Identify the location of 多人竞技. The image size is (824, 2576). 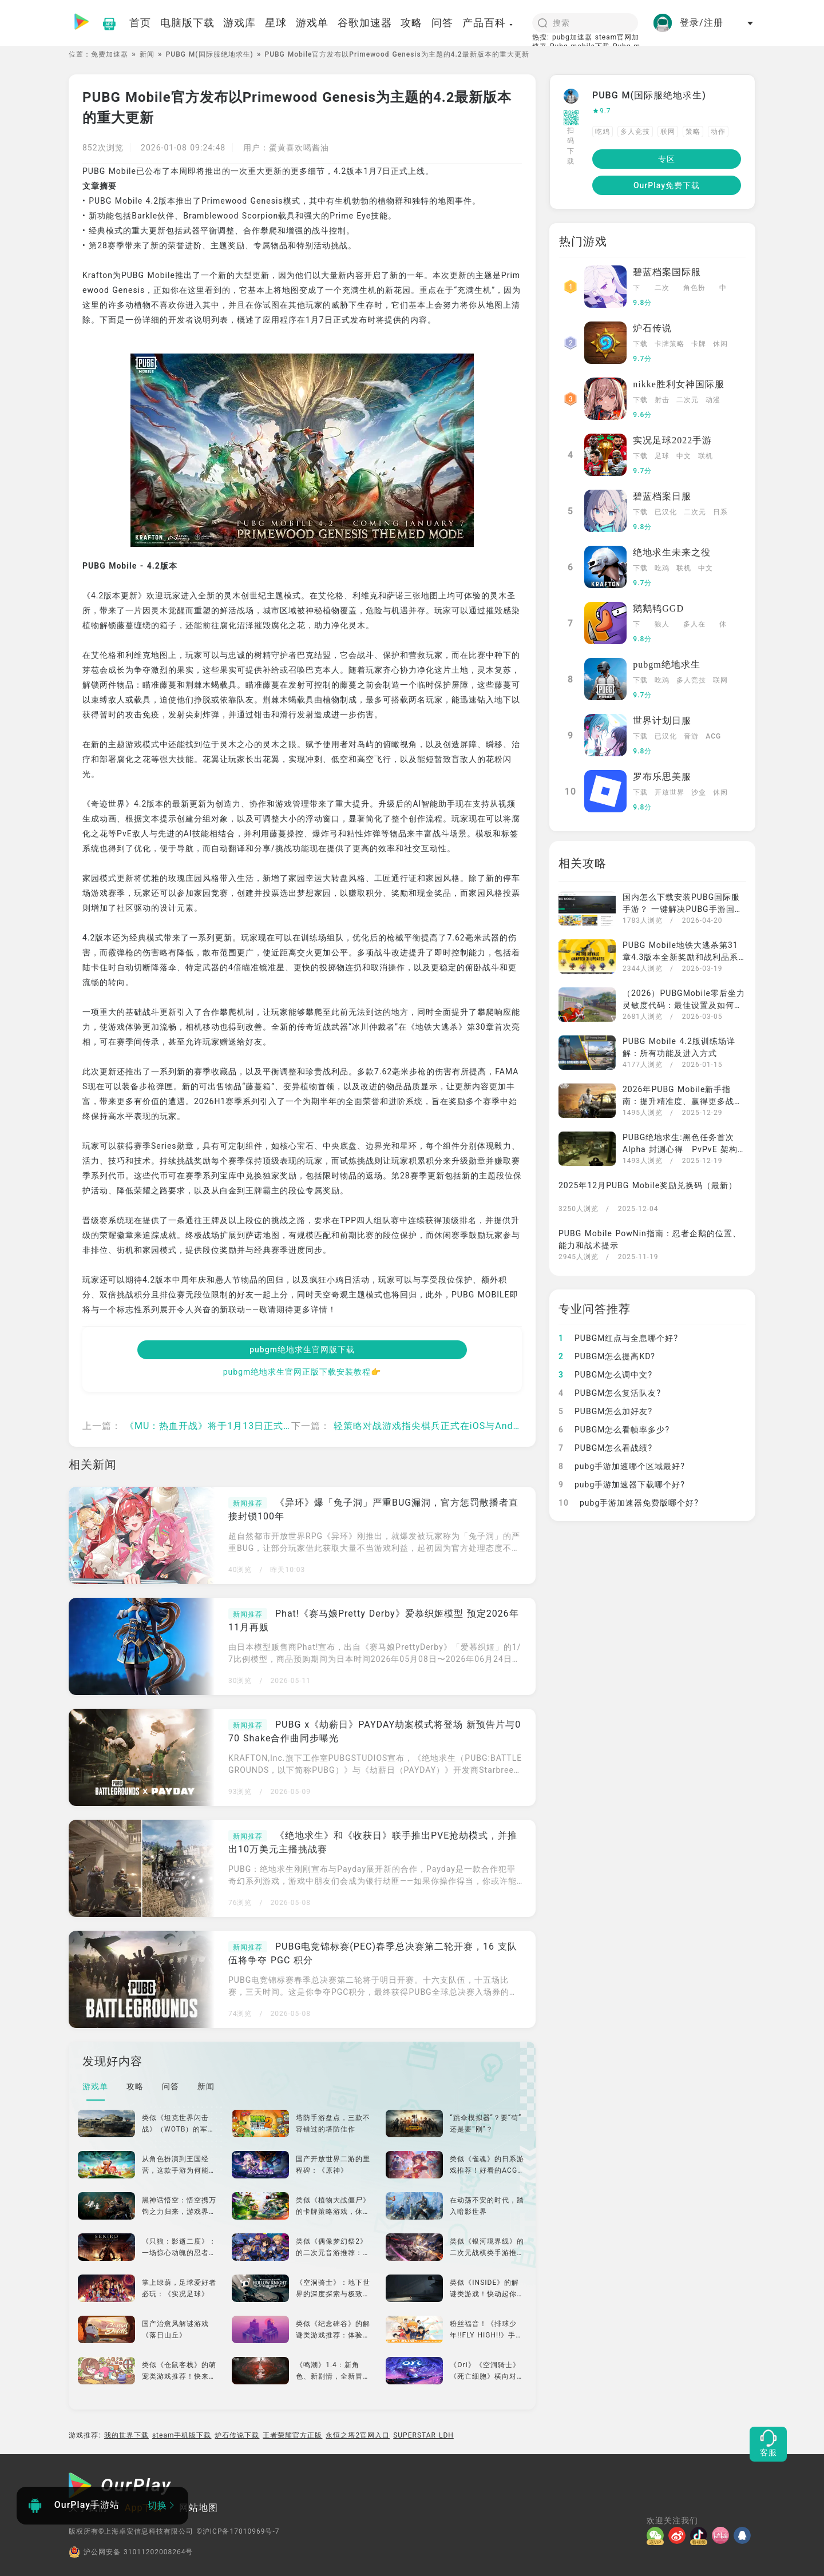
(635, 132).